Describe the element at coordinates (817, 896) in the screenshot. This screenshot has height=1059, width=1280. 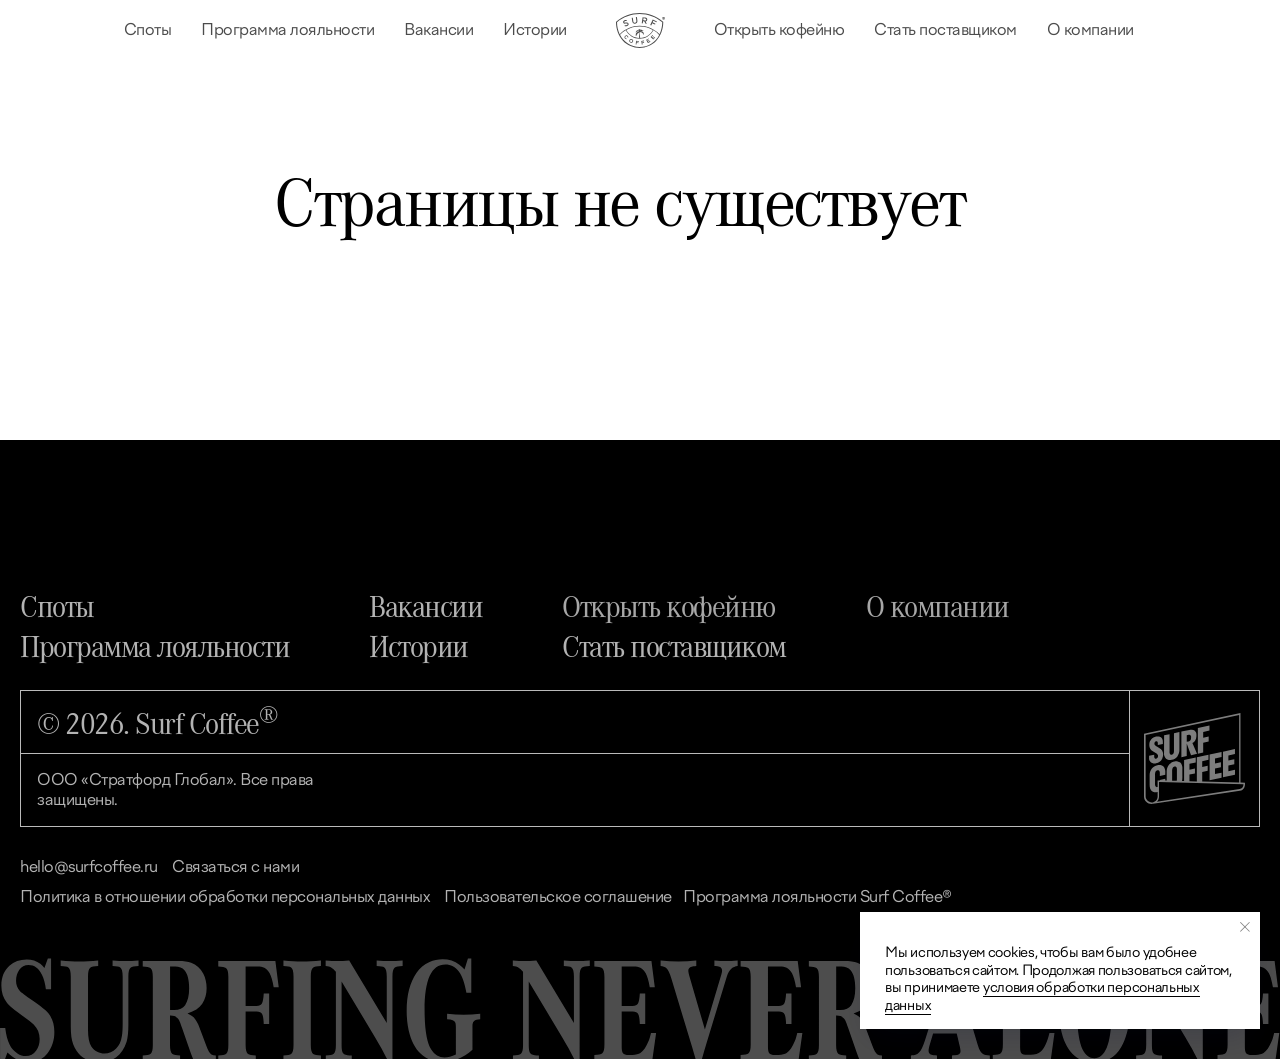
I see `Программа лояльности Surf Coffee®` at that location.